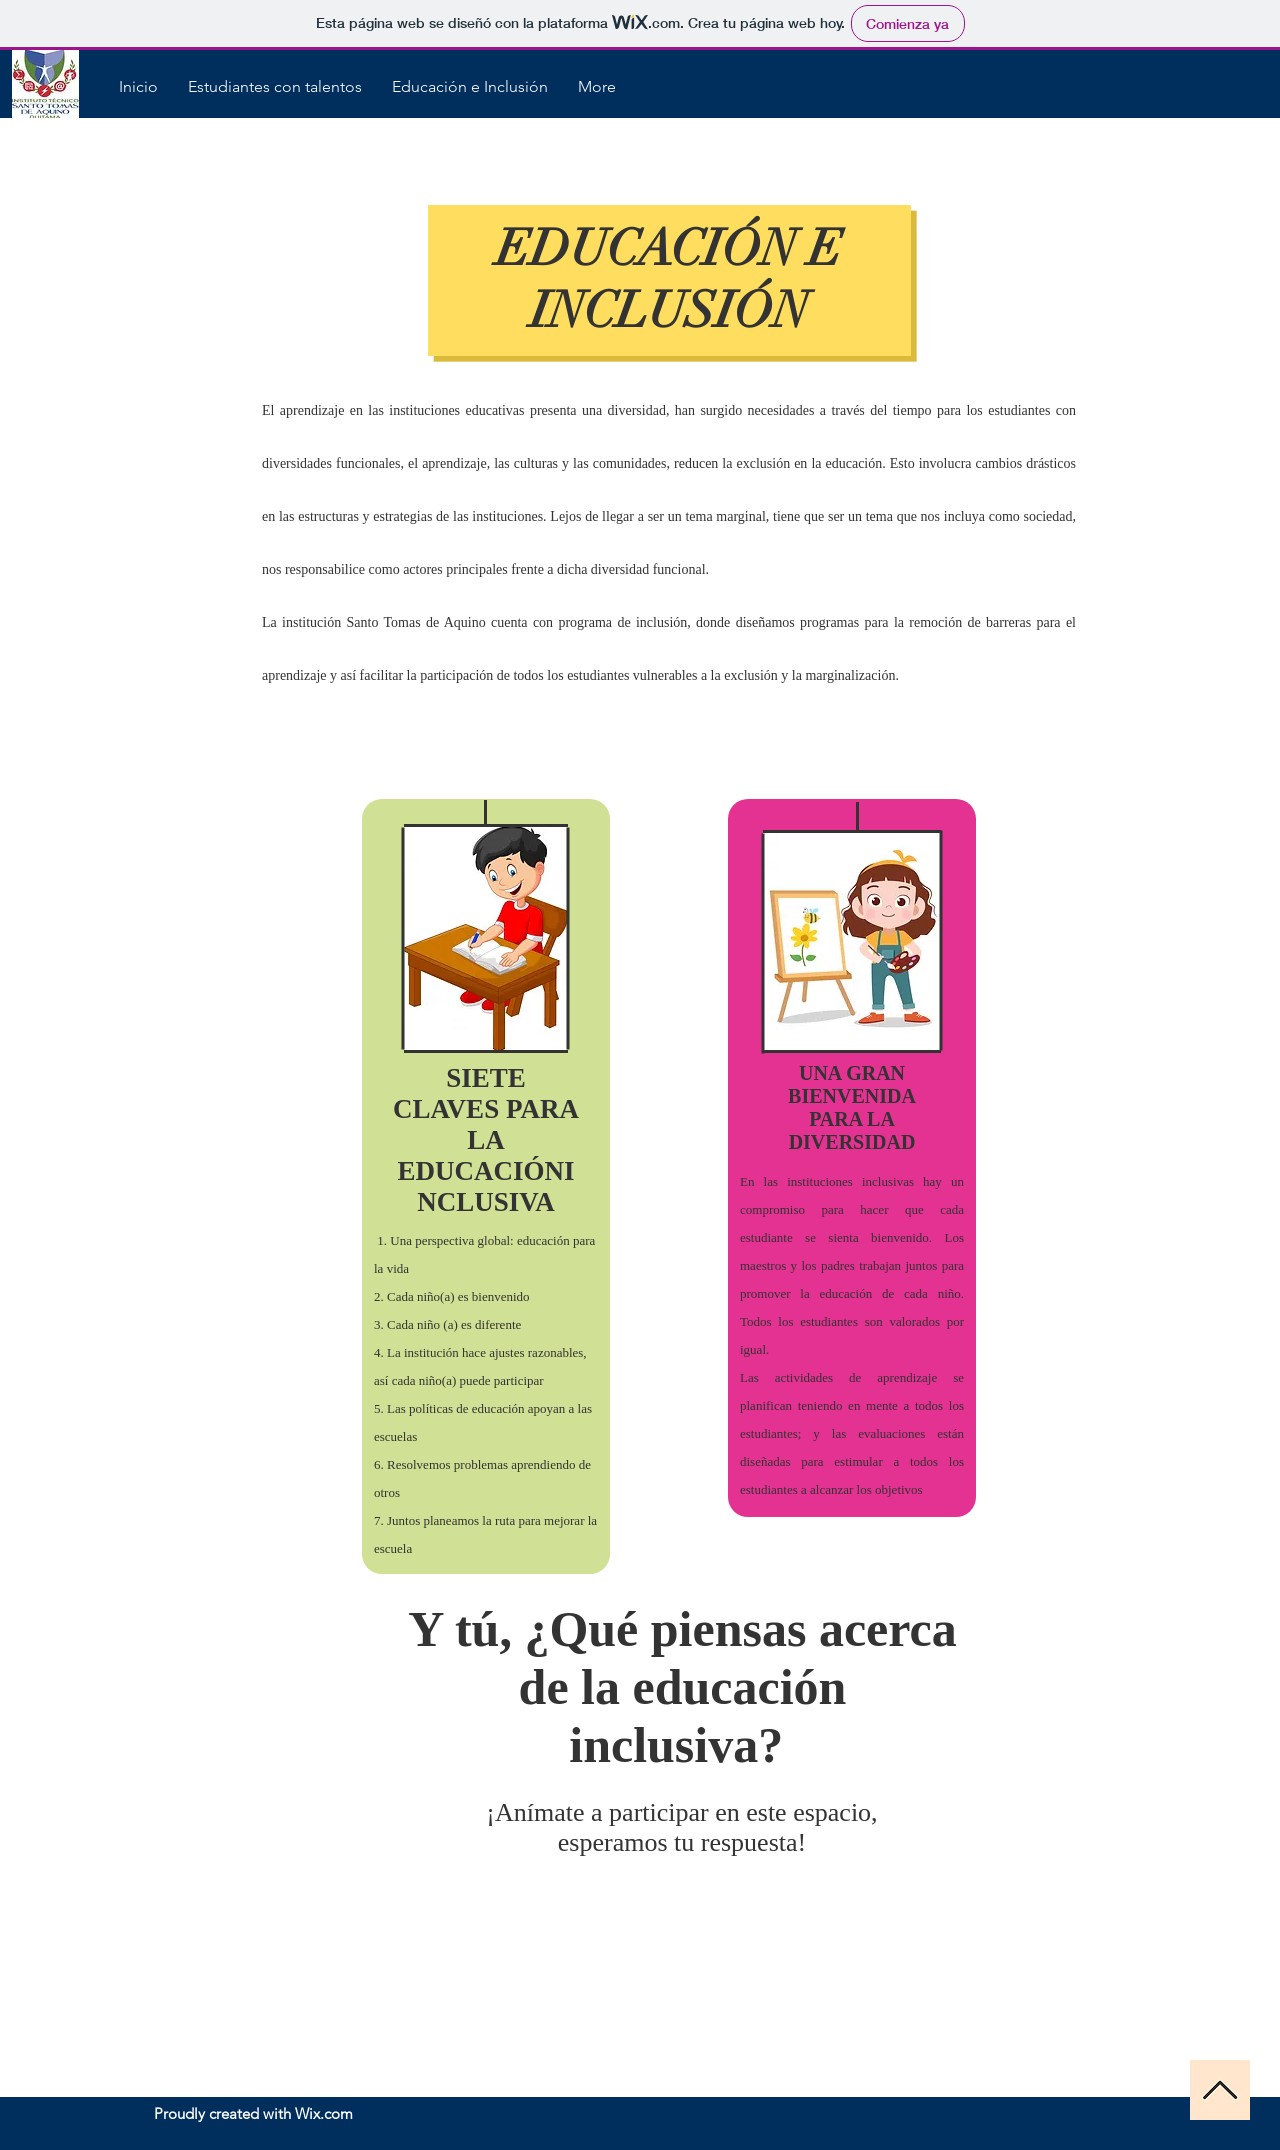  What do you see at coordinates (324, 2113) in the screenshot?
I see `Wix.com` at bounding box center [324, 2113].